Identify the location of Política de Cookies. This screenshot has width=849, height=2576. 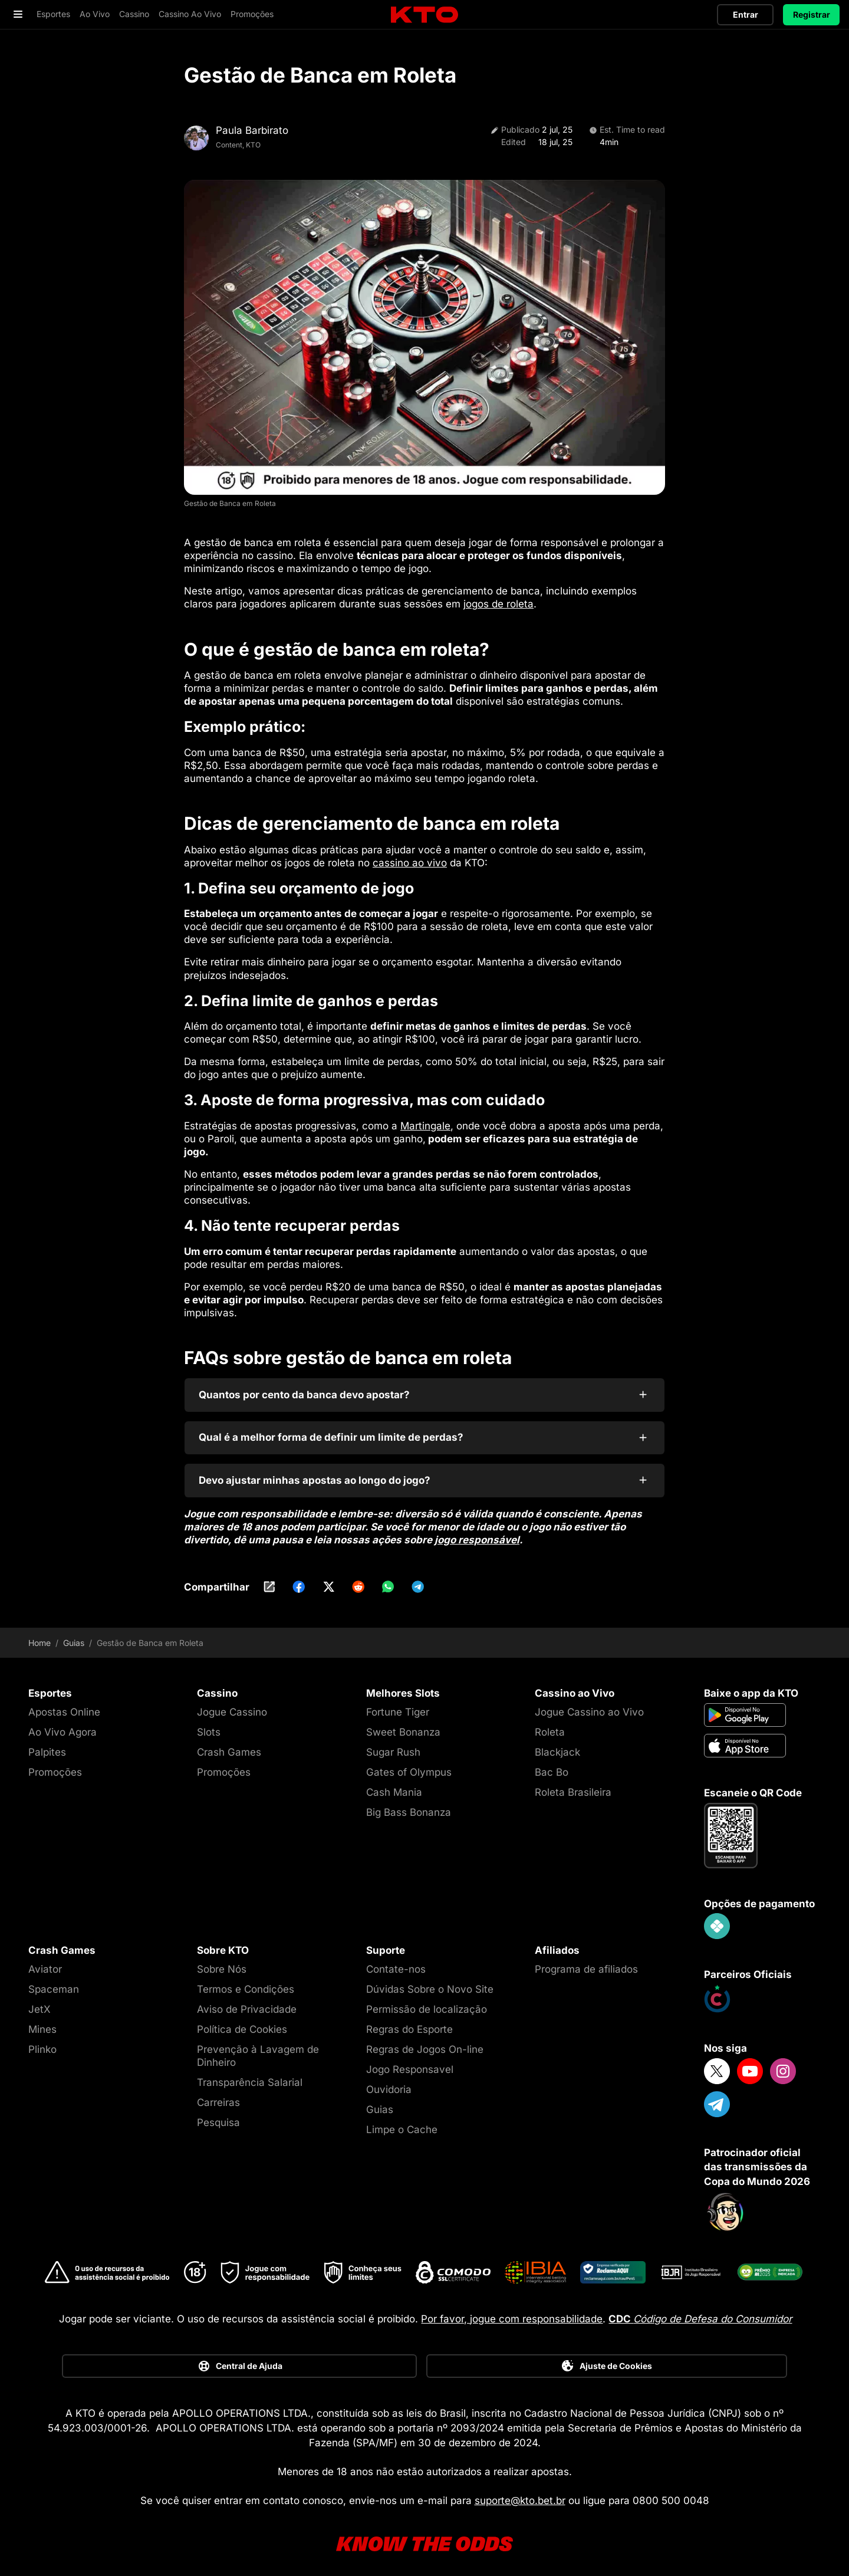
(242, 2023).